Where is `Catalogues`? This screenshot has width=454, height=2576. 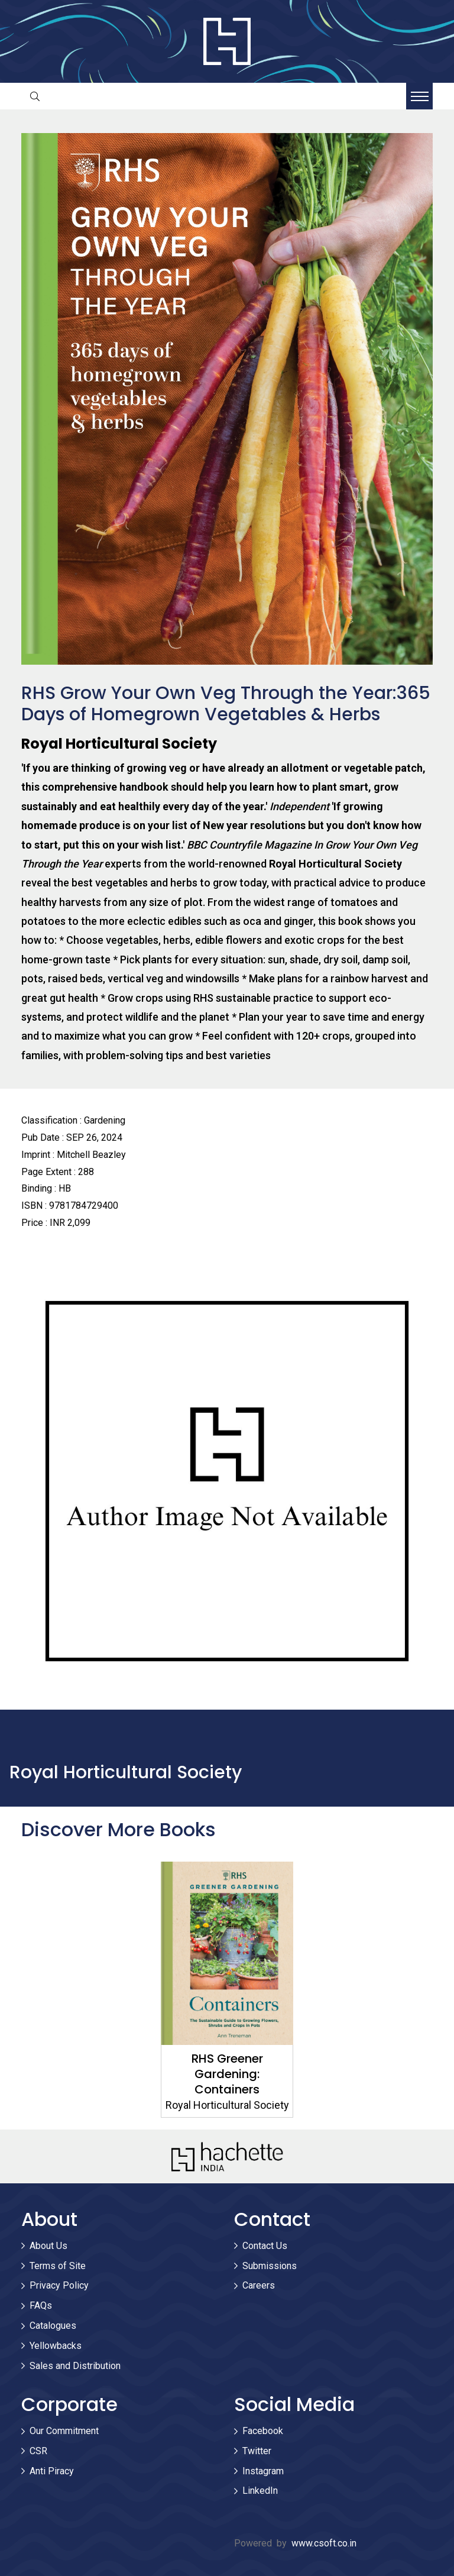
Catalogues is located at coordinates (53, 2325).